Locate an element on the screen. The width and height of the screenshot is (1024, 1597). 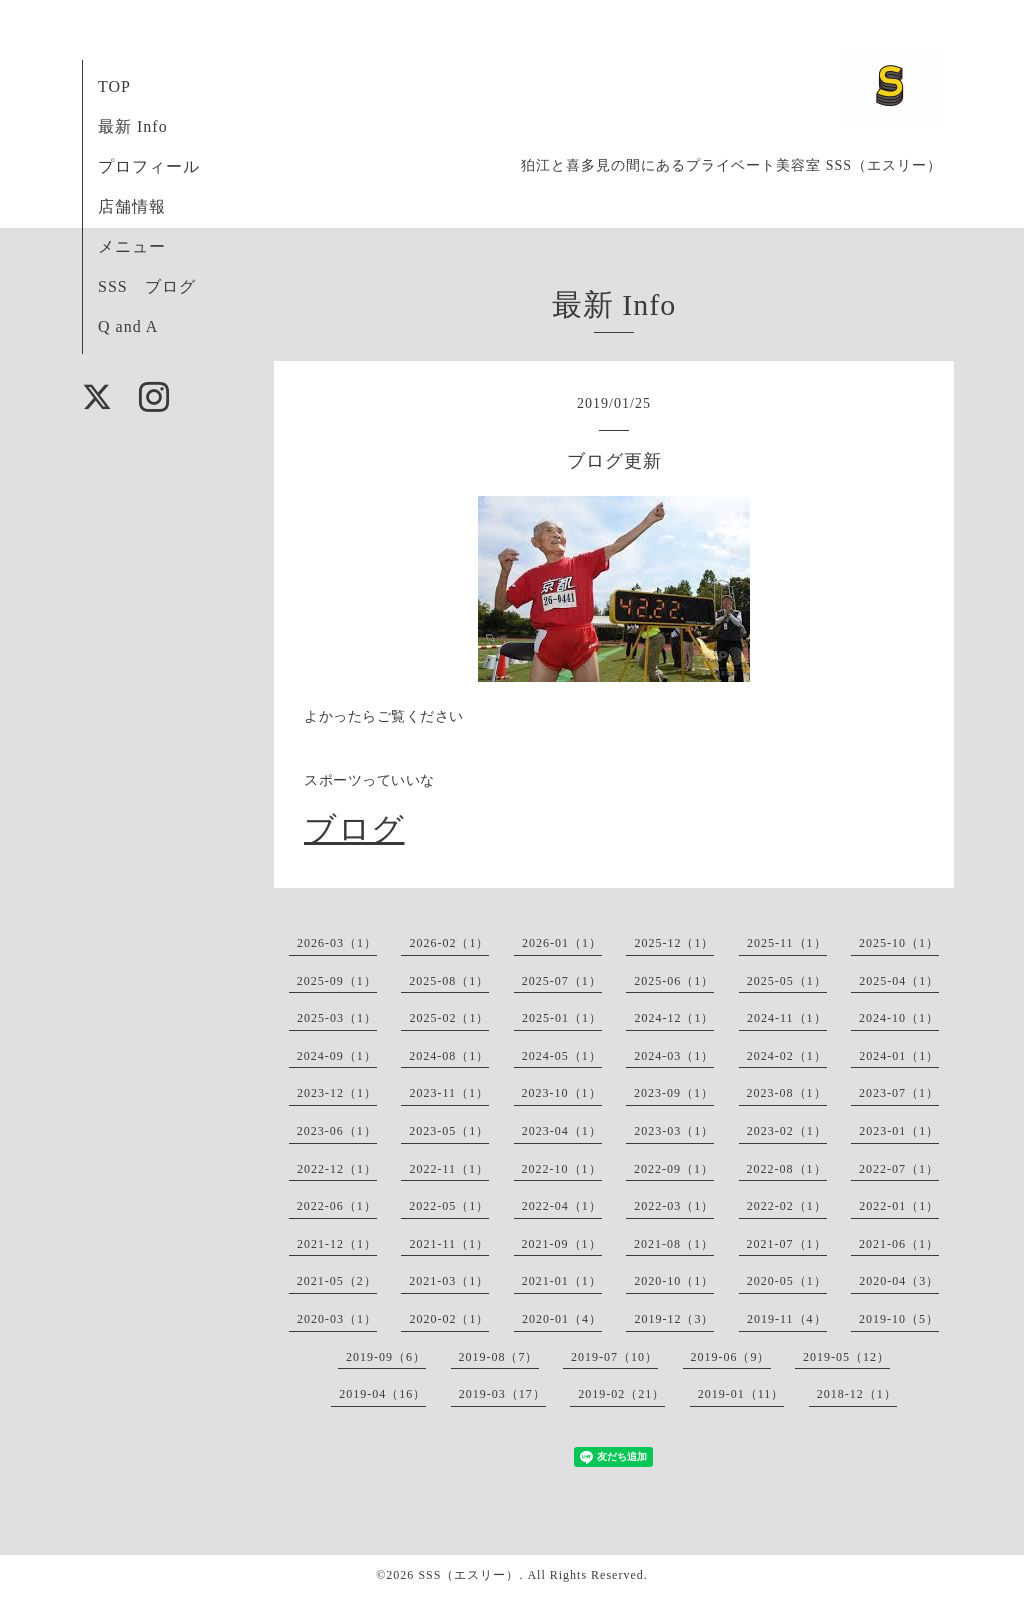
2019-03（17） is located at coordinates (502, 1394).